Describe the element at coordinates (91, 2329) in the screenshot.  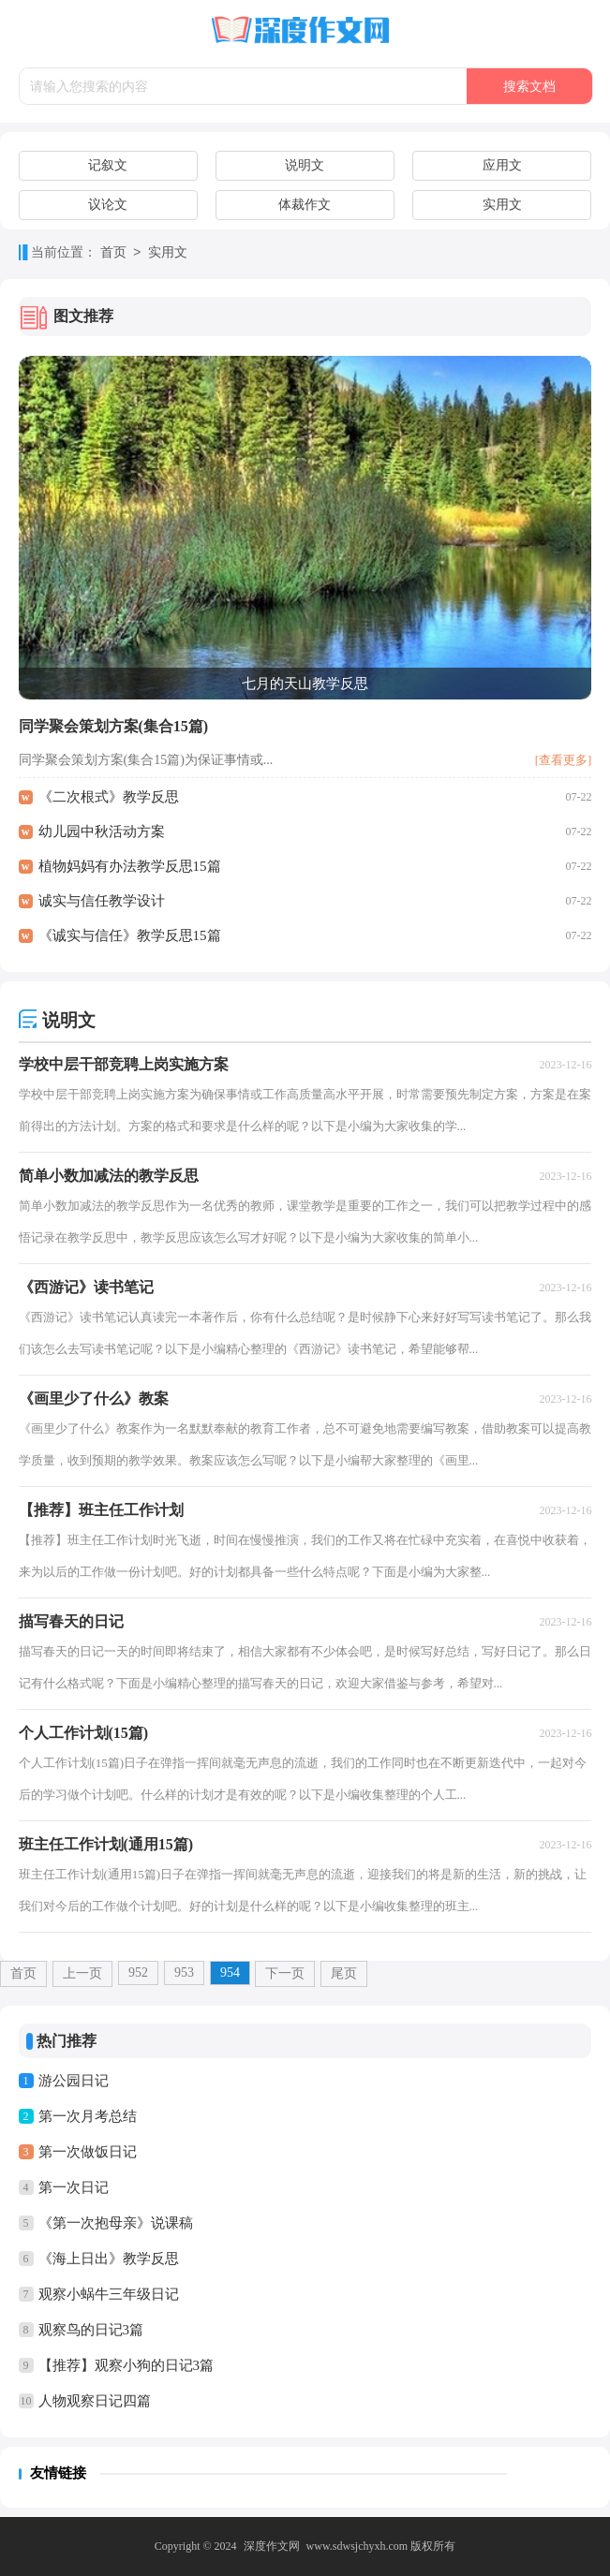
I see `观察鸟的日记3篇` at that location.